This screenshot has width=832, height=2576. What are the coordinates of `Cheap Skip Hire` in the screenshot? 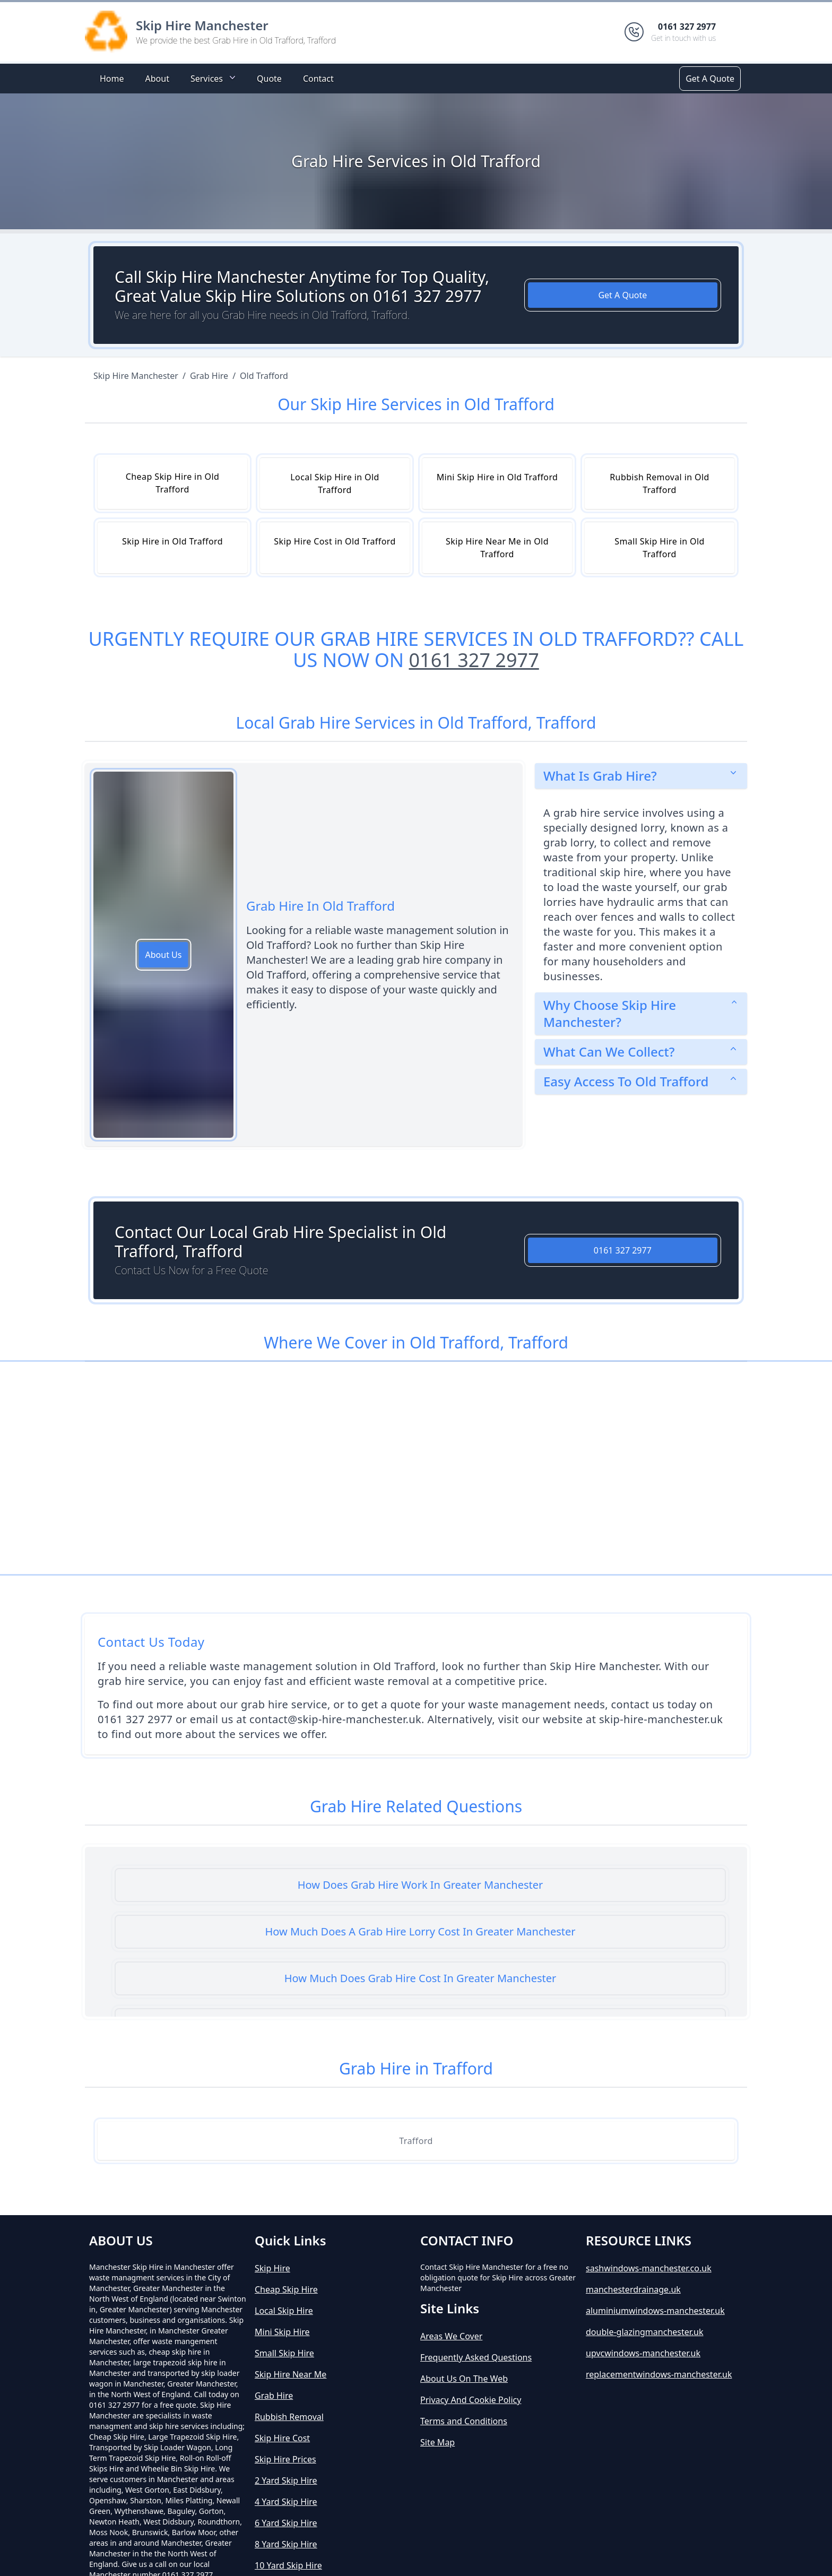 It's located at (286, 2289).